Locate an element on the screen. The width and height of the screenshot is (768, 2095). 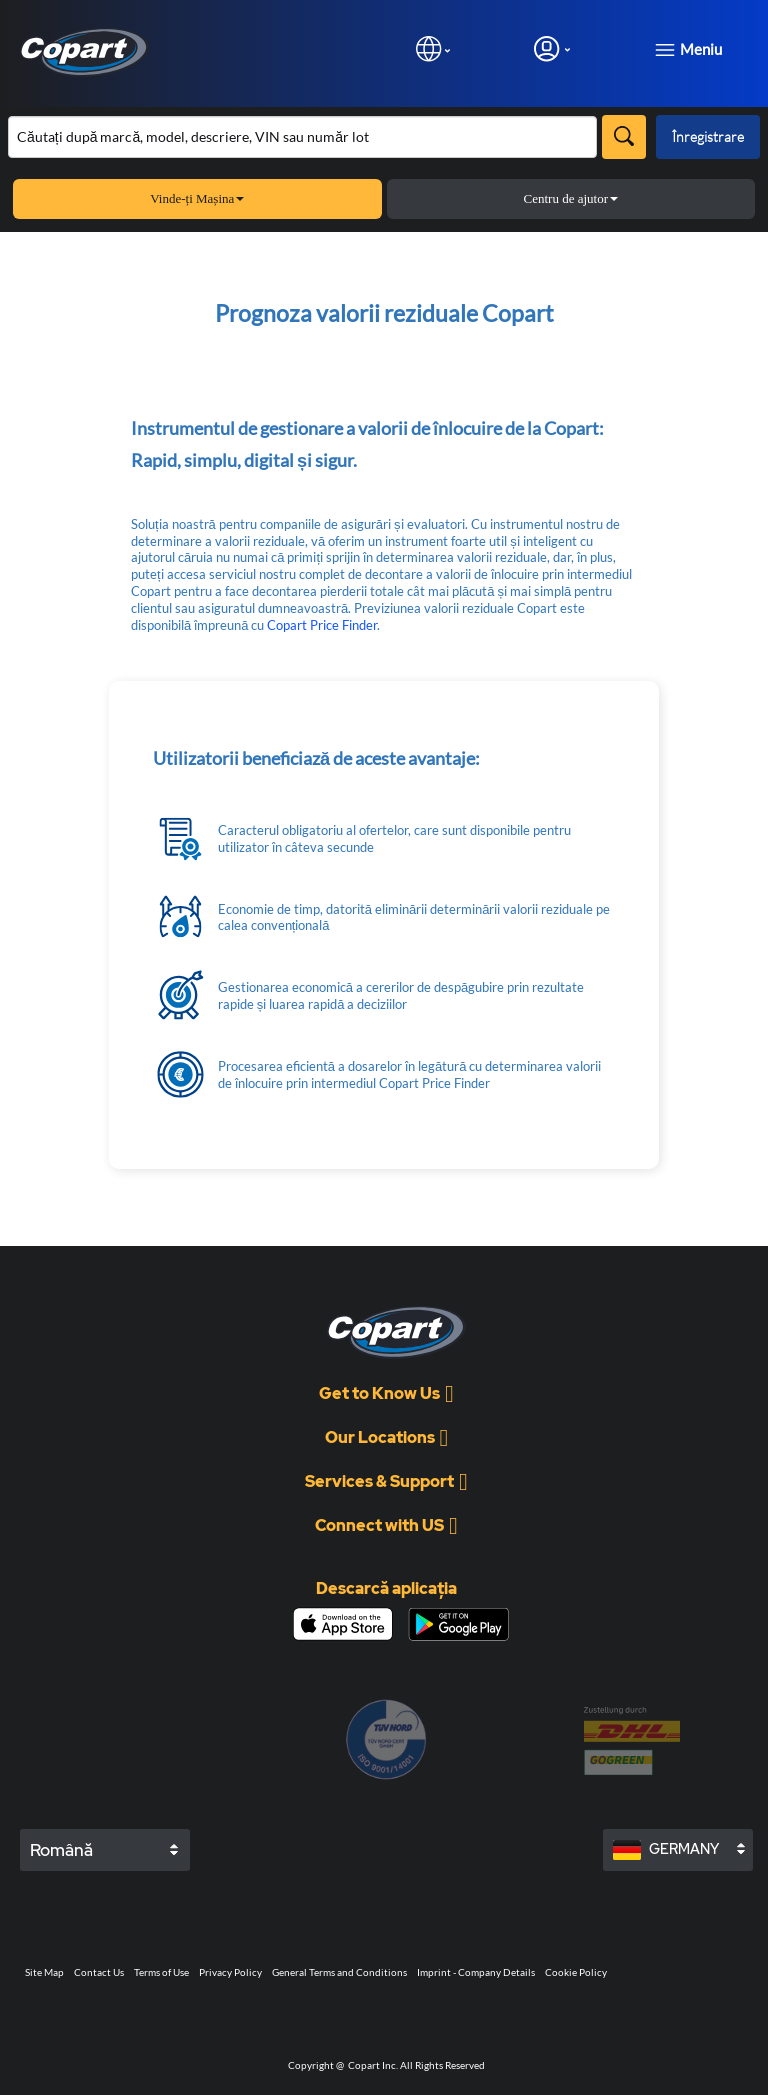
Centru de ajutor [button] is located at coordinates (571, 198).